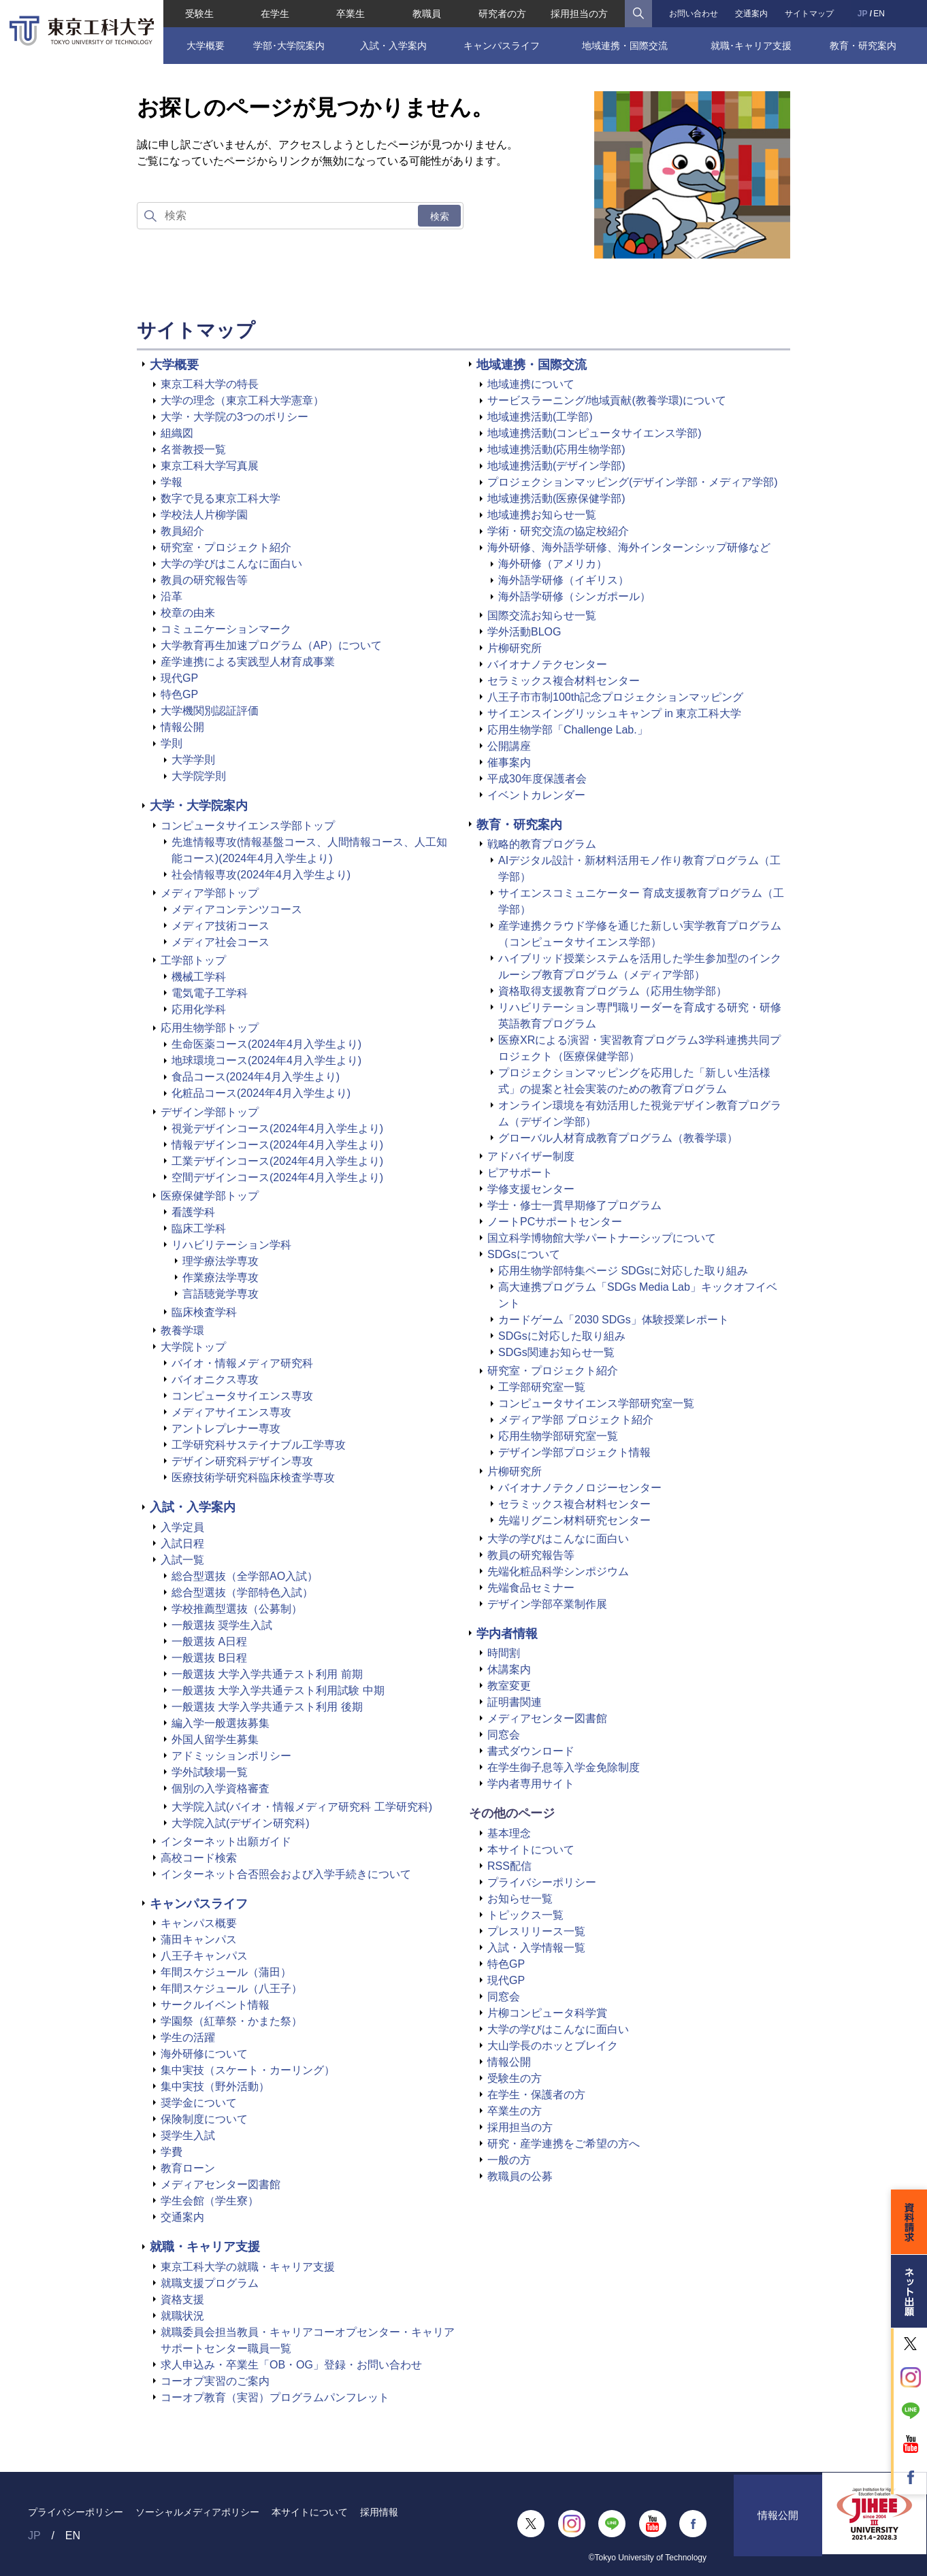 The image size is (927, 2576). Describe the element at coordinates (634, 1081) in the screenshot. I see `プロジェクションマッピングを応用した「新しい生活様式」の提案と社会実装のための教育プログラム` at that location.